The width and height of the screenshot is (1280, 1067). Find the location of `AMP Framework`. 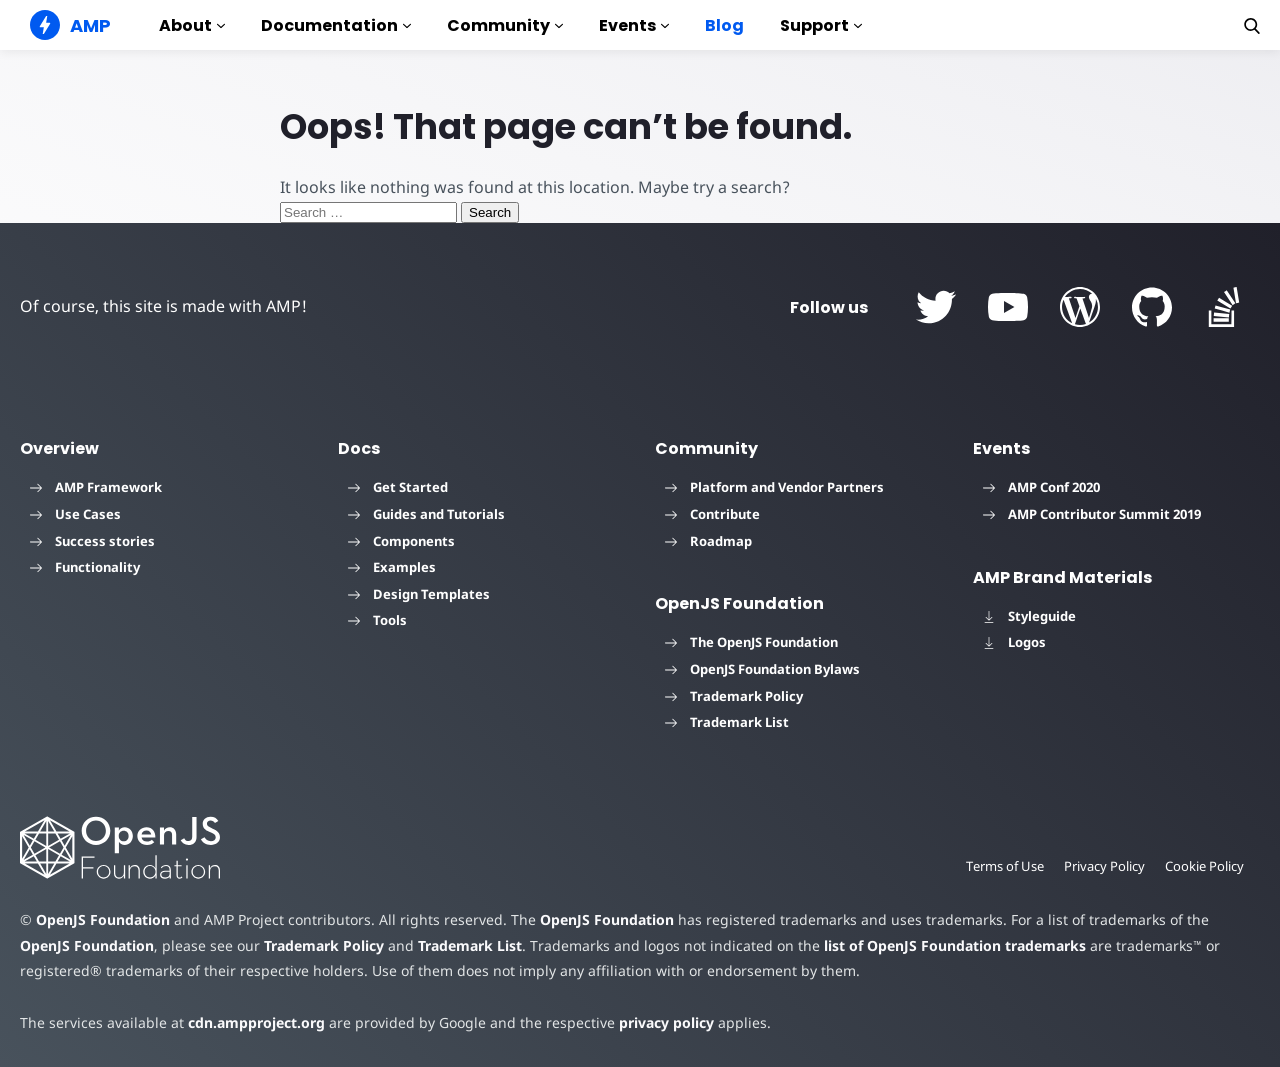

AMP Framework is located at coordinates (96, 487).